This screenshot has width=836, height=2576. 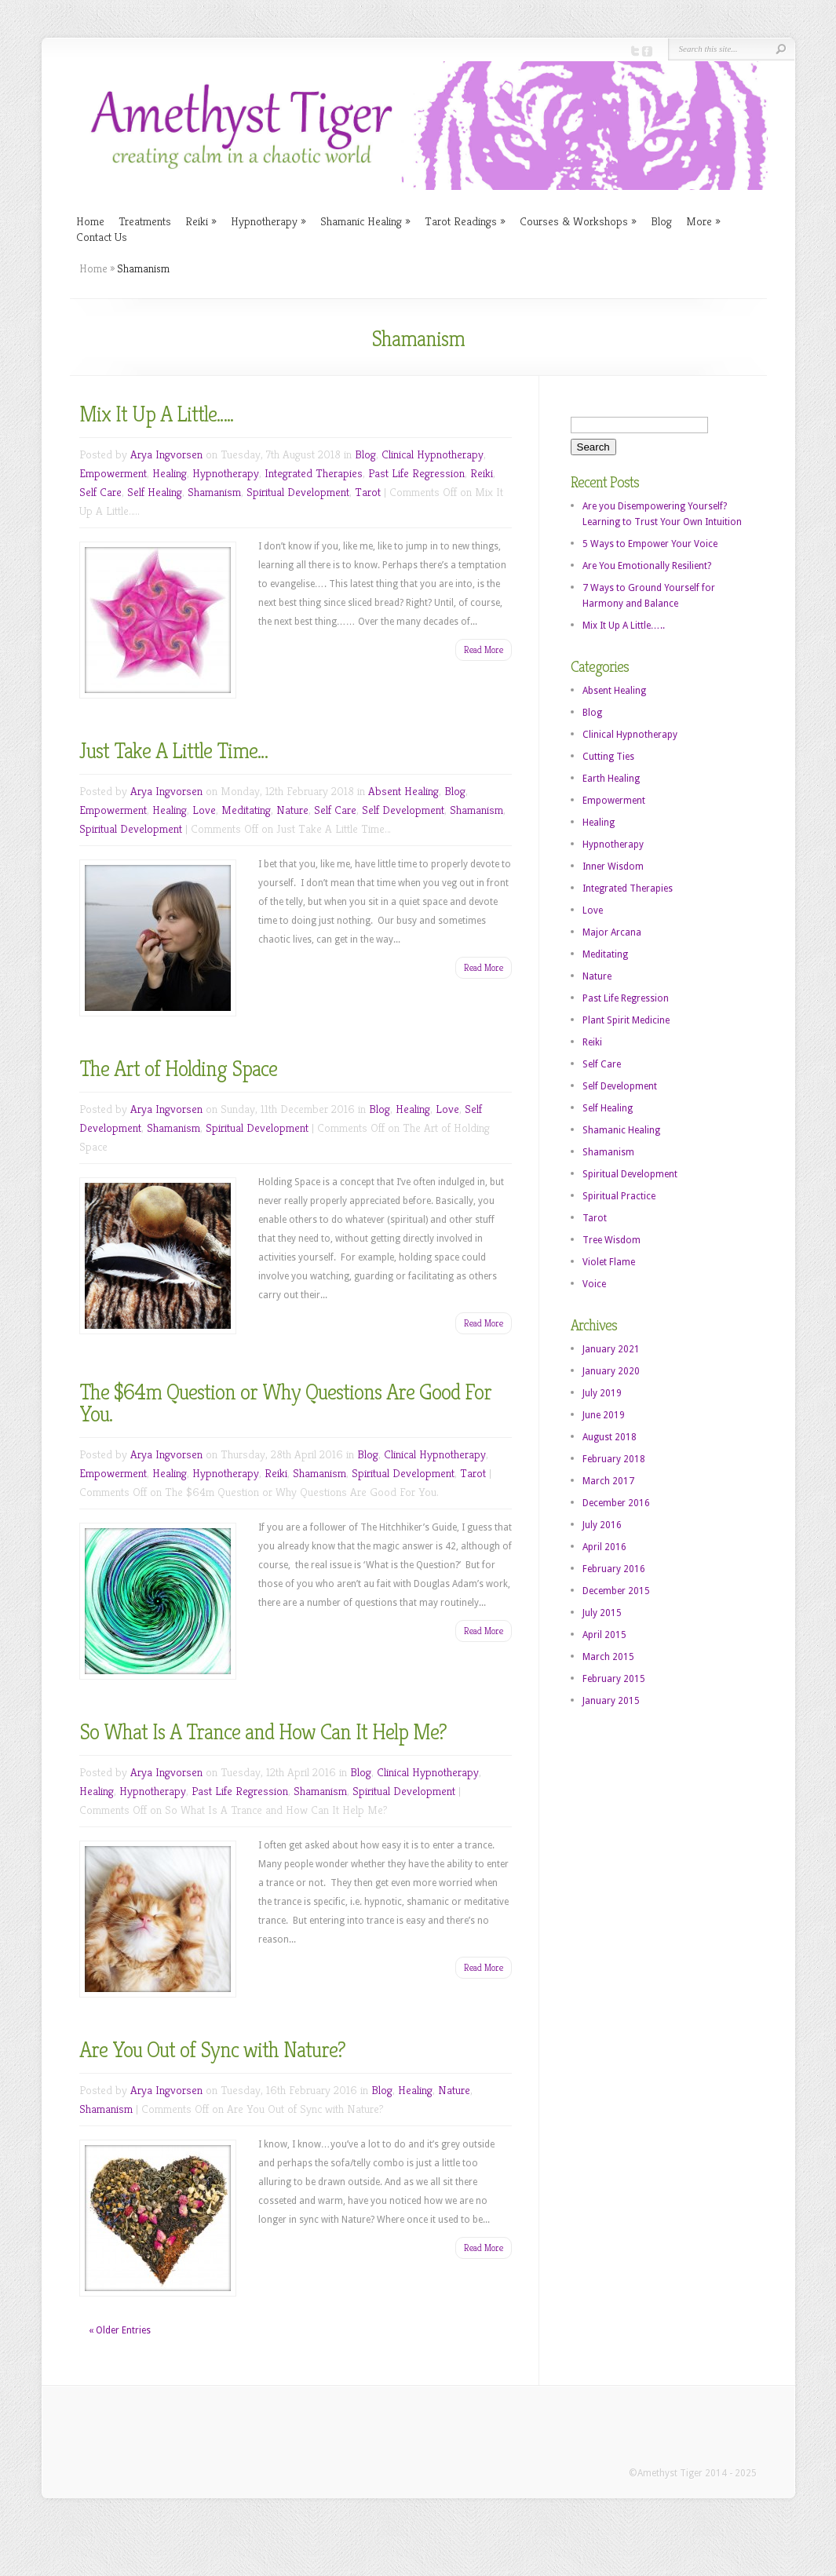 I want to click on Shamanic Healing, so click(x=365, y=220).